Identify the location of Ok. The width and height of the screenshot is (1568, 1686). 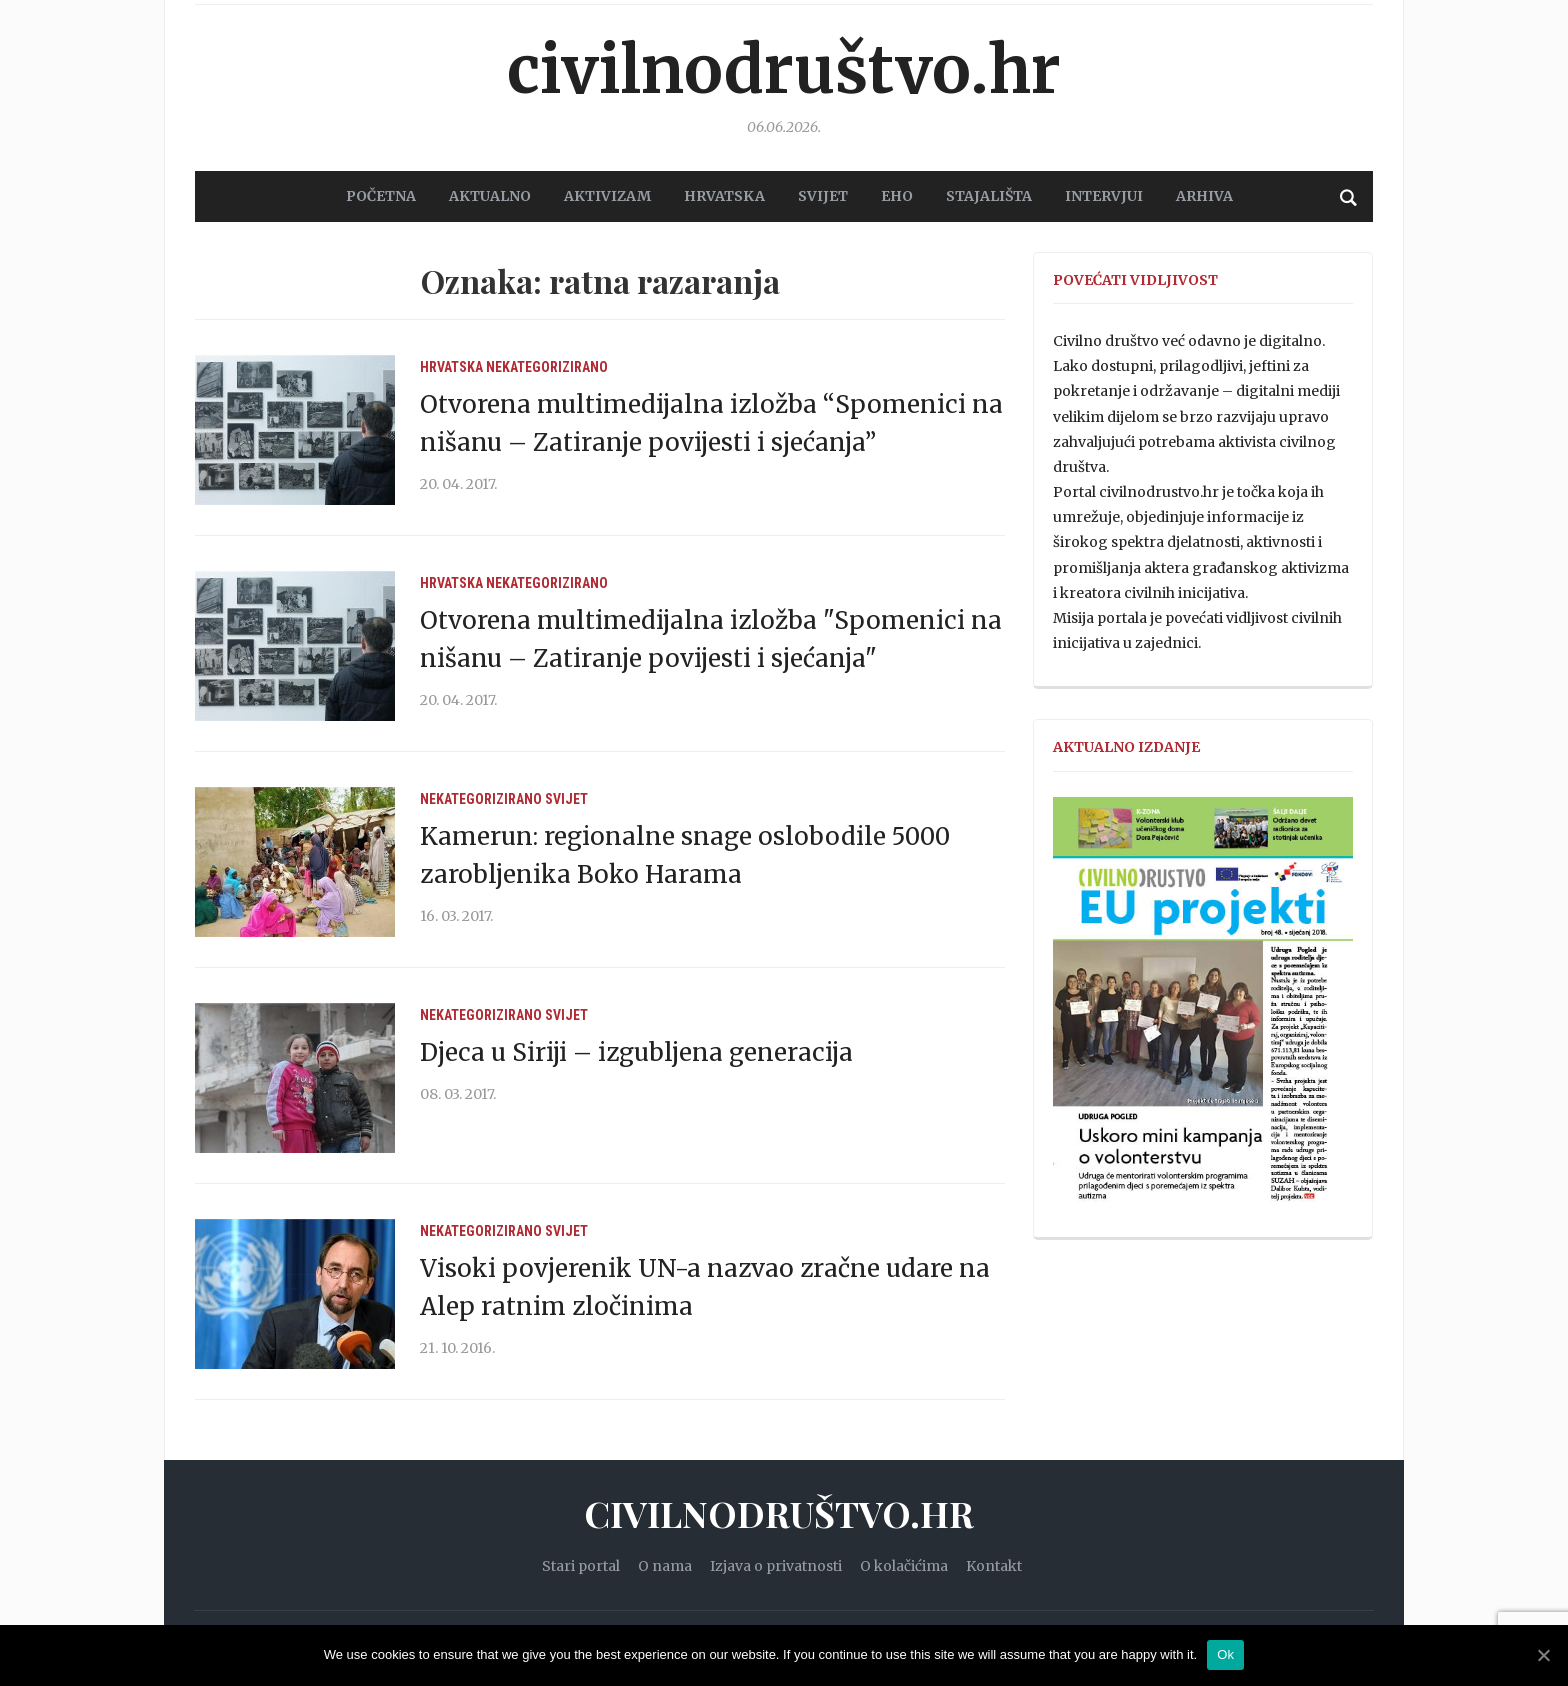
(1225, 1654).